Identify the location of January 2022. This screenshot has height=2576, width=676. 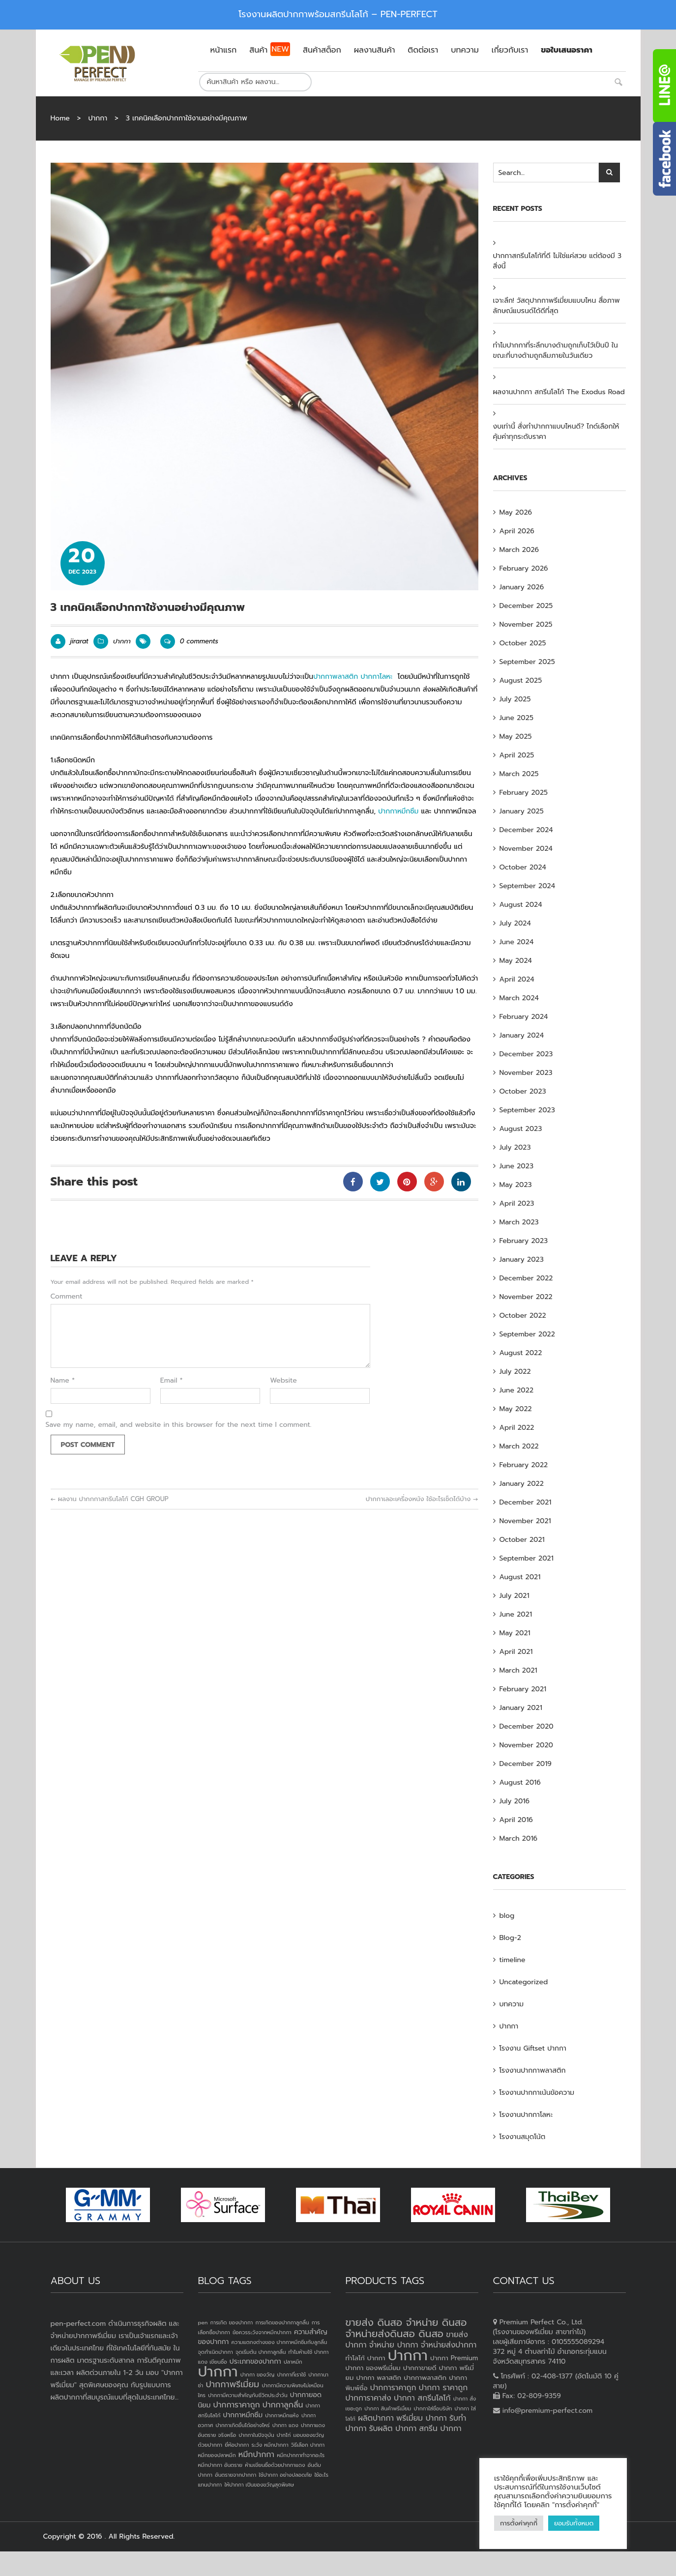
(522, 1483).